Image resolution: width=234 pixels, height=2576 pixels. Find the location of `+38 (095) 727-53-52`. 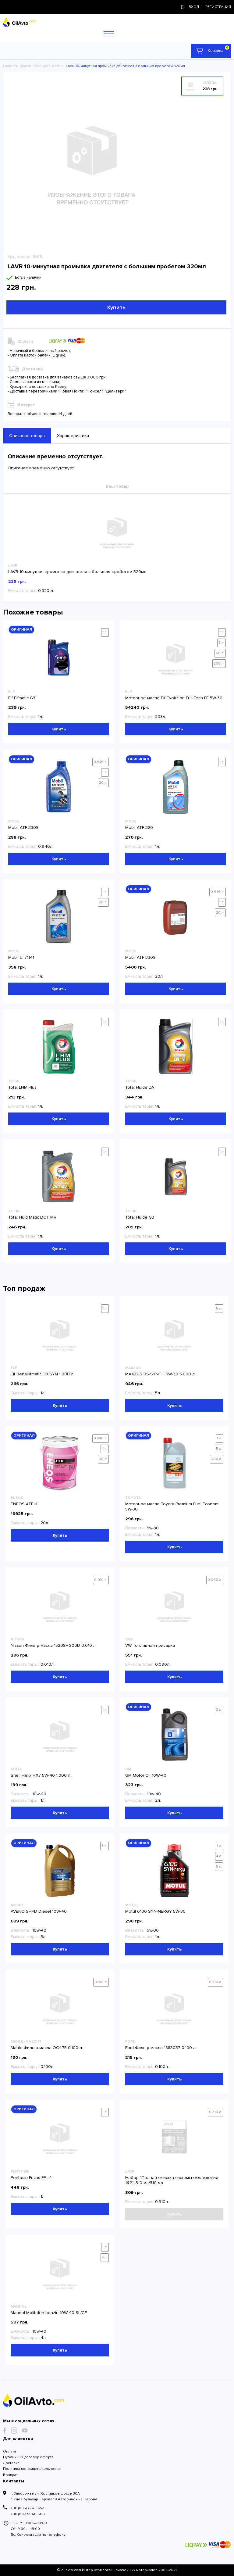

+38 (095) 727-53-52 is located at coordinates (27, 2508).